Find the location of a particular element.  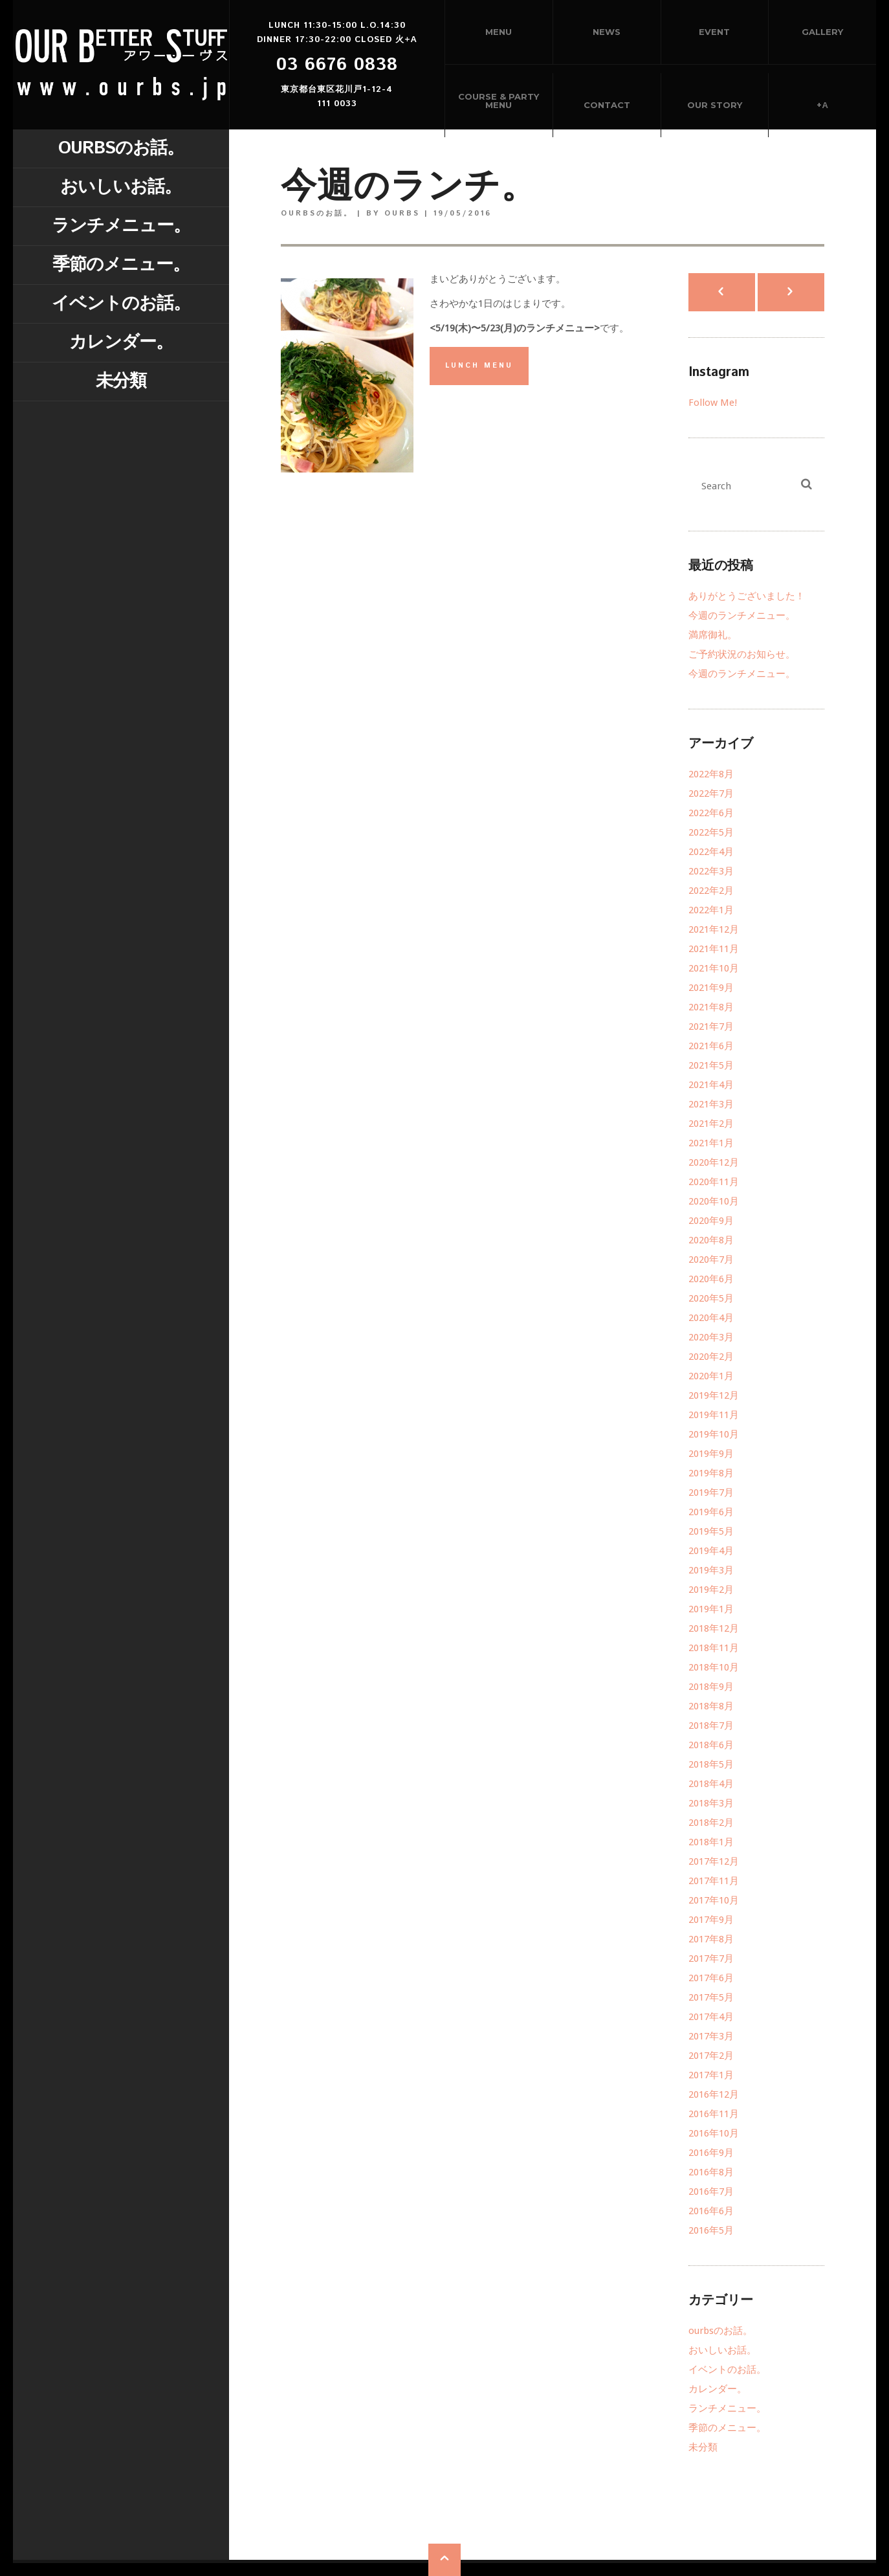

2017年11月 is located at coordinates (713, 1881).